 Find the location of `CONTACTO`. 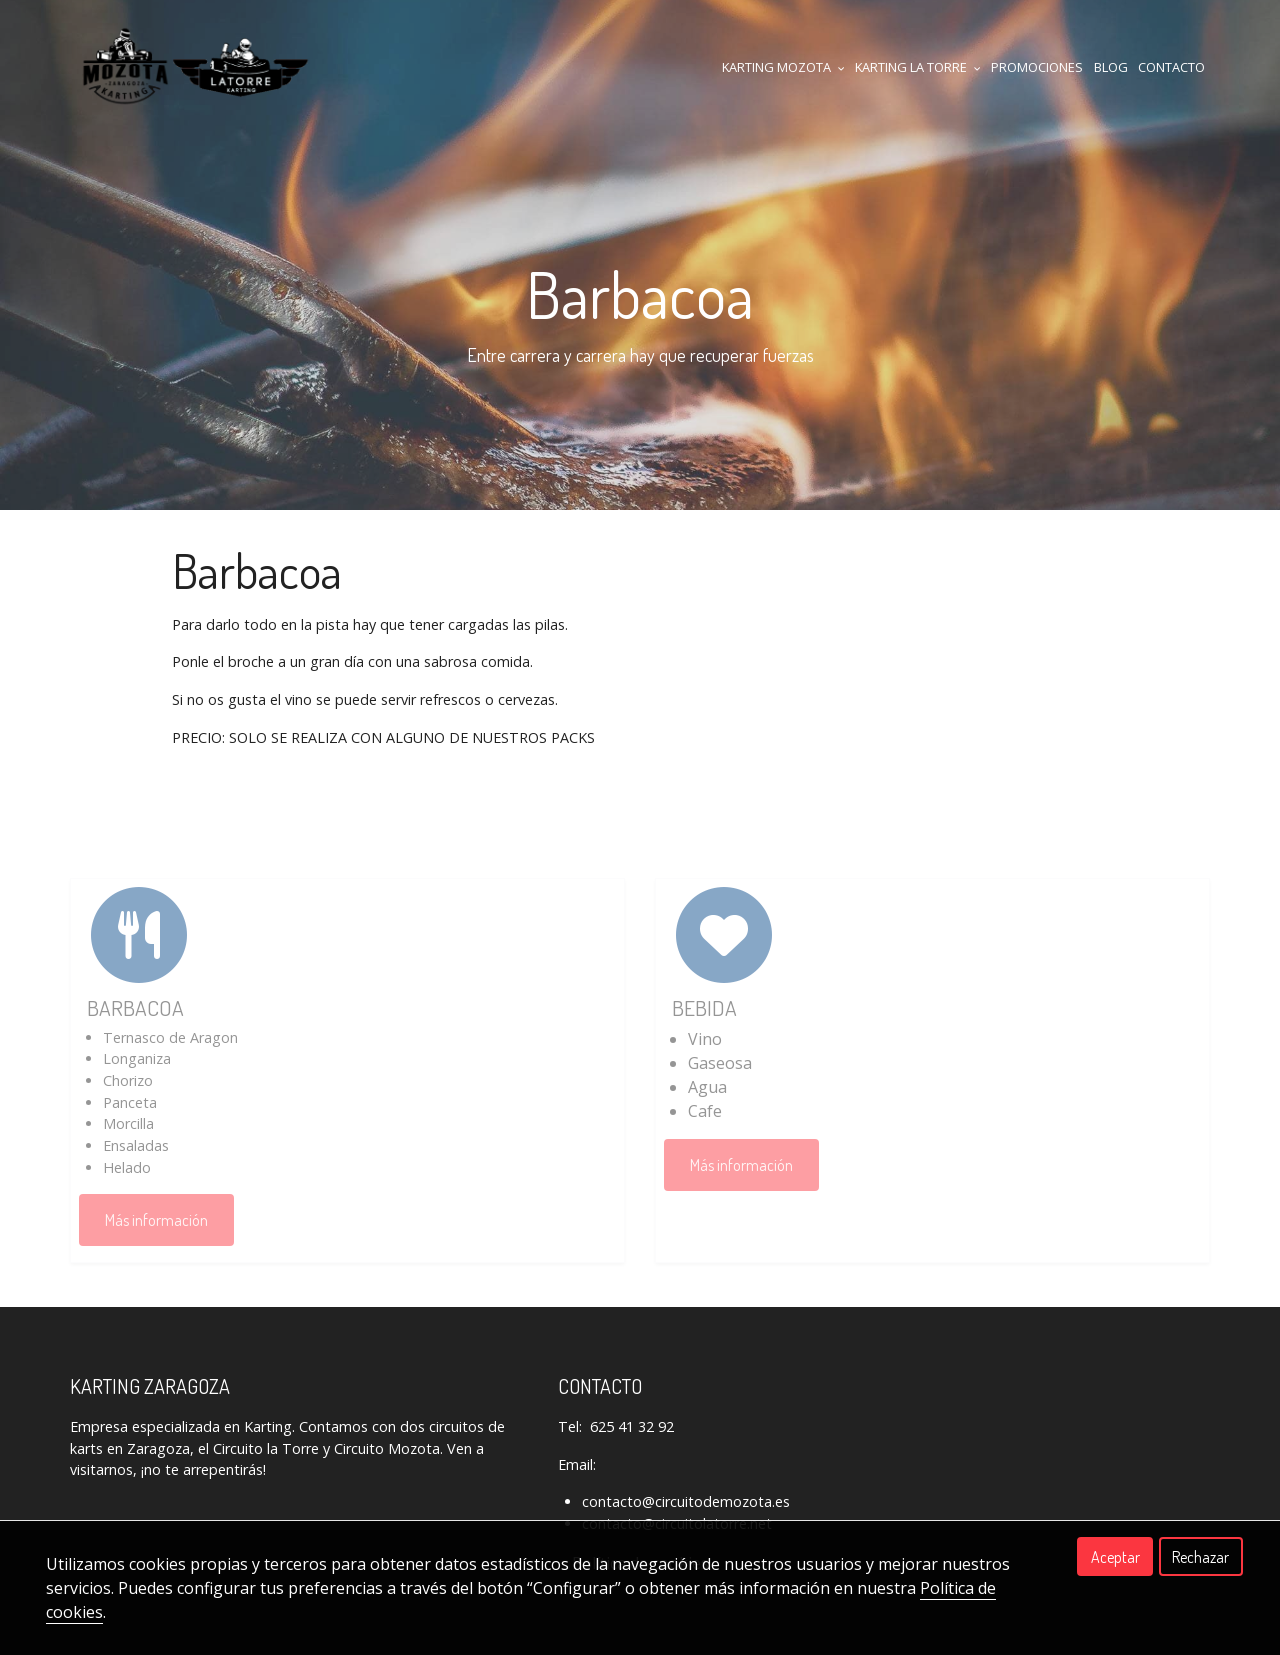

CONTACTO is located at coordinates (1171, 67).